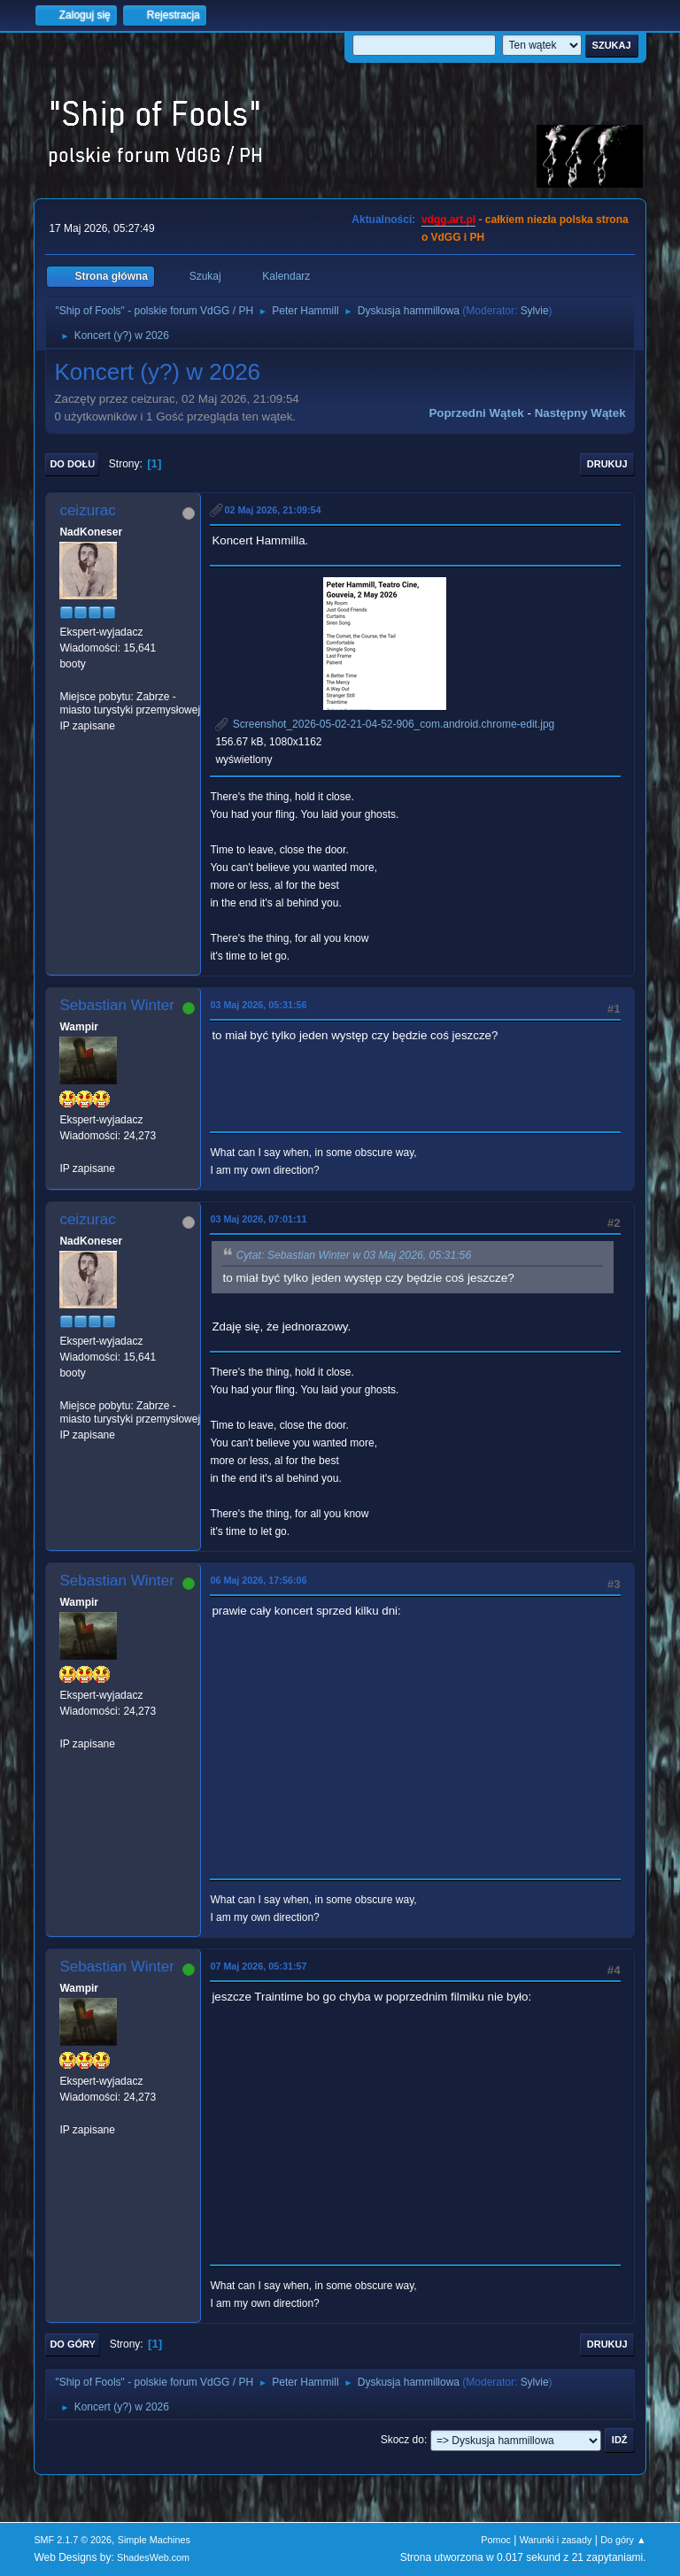  What do you see at coordinates (384, 724) in the screenshot?
I see `Screenshot_2026-05-02-21-04-52-906_com.android.chrome-edit.jpg` at bounding box center [384, 724].